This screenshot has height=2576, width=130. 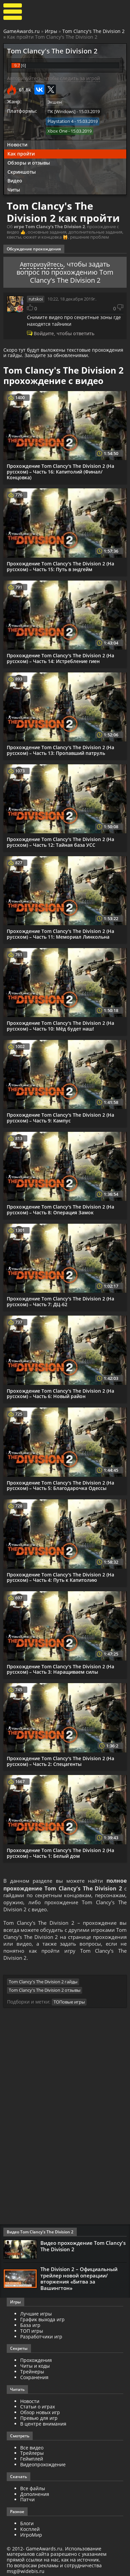 What do you see at coordinates (30, 2327) in the screenshot?
I see `База игр` at bounding box center [30, 2327].